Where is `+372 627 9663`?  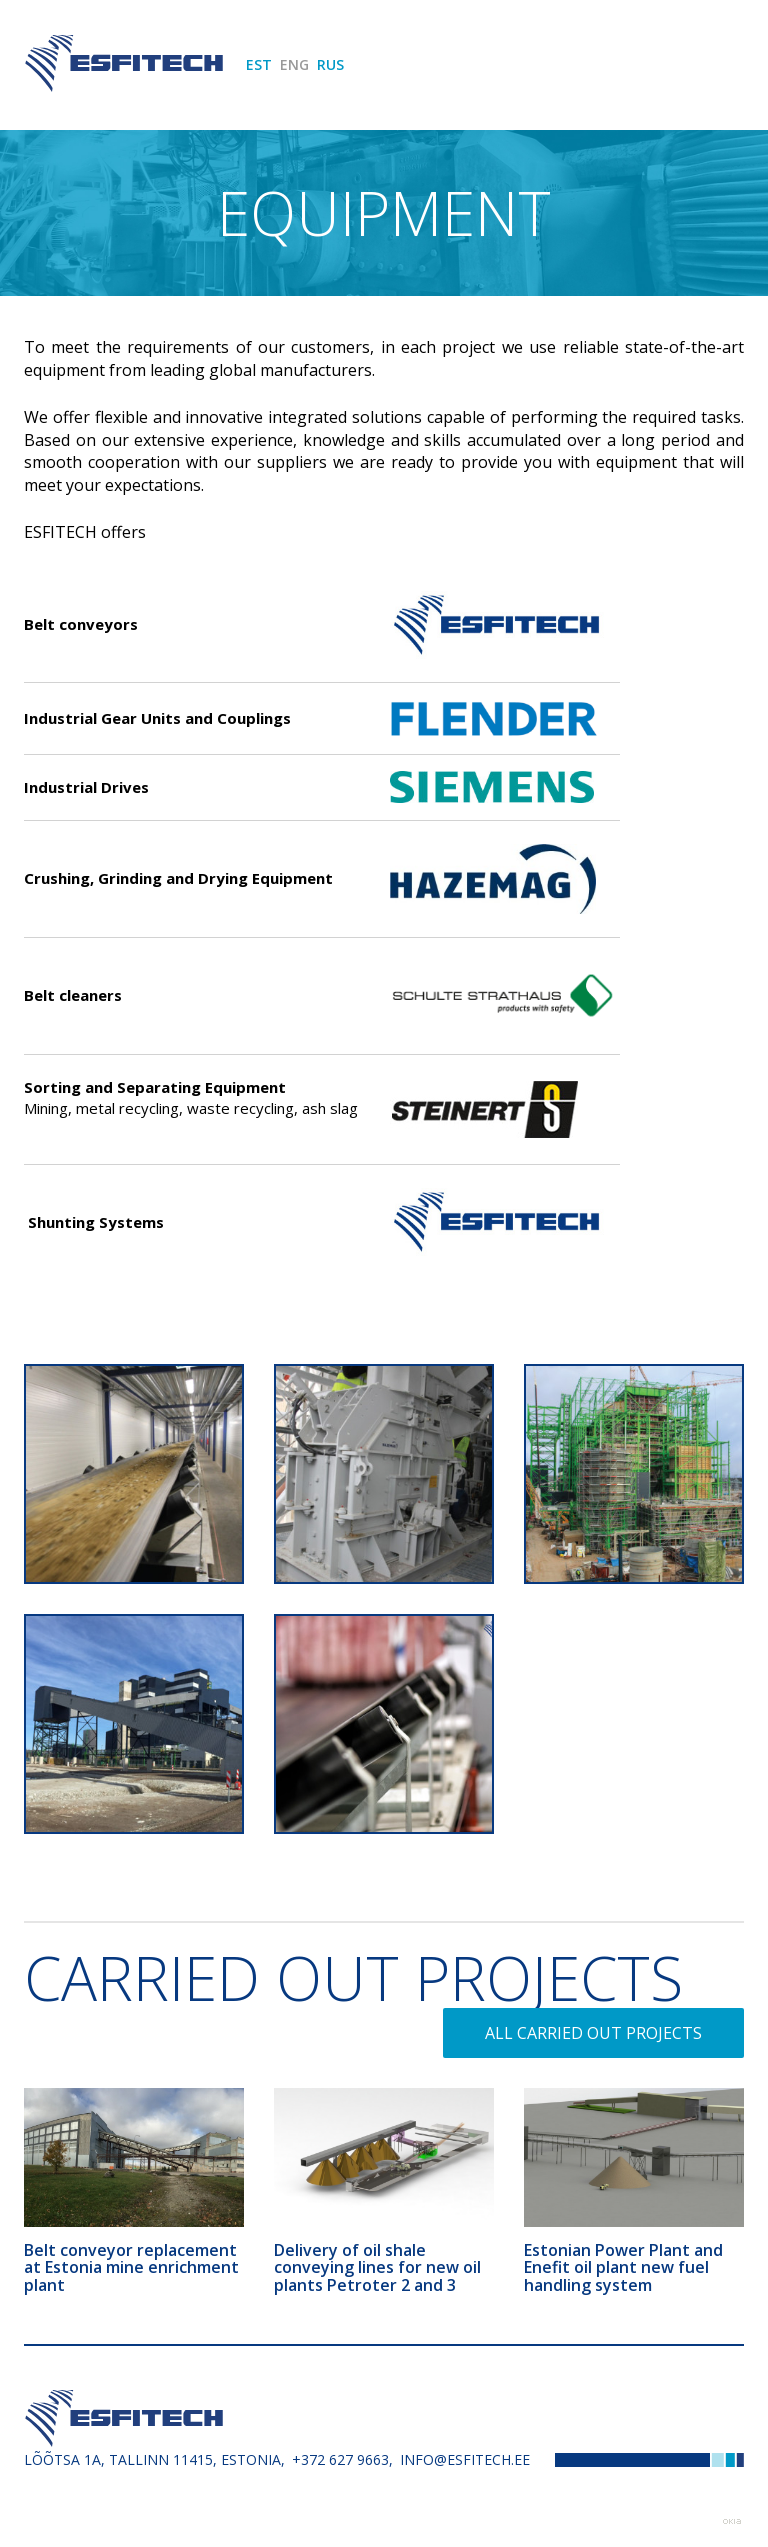 +372 627 9663 is located at coordinates (340, 2459).